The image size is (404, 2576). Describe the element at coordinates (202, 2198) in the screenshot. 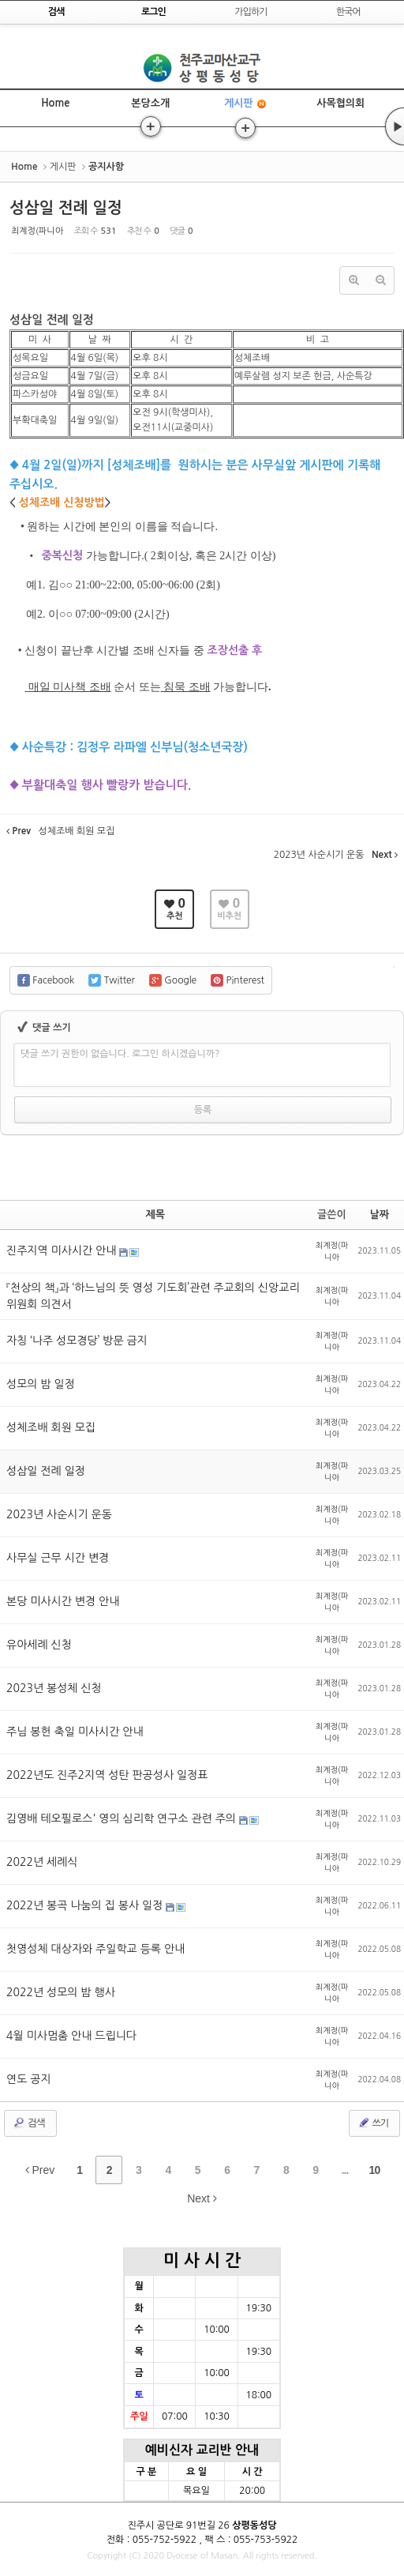

I see `Next` at that location.